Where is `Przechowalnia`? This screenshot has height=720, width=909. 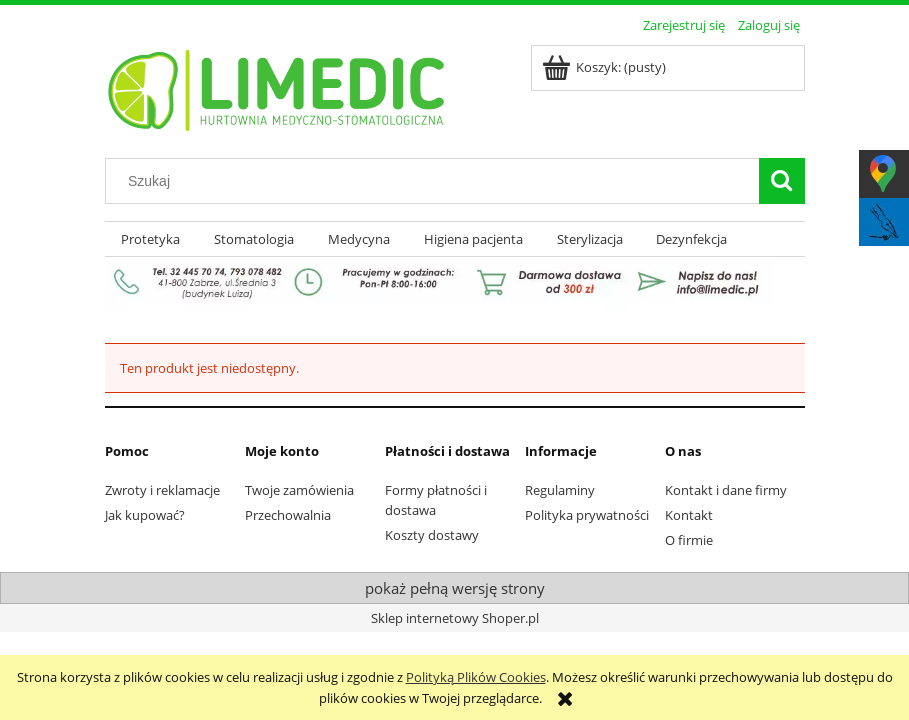 Przechowalnia is located at coordinates (288, 515).